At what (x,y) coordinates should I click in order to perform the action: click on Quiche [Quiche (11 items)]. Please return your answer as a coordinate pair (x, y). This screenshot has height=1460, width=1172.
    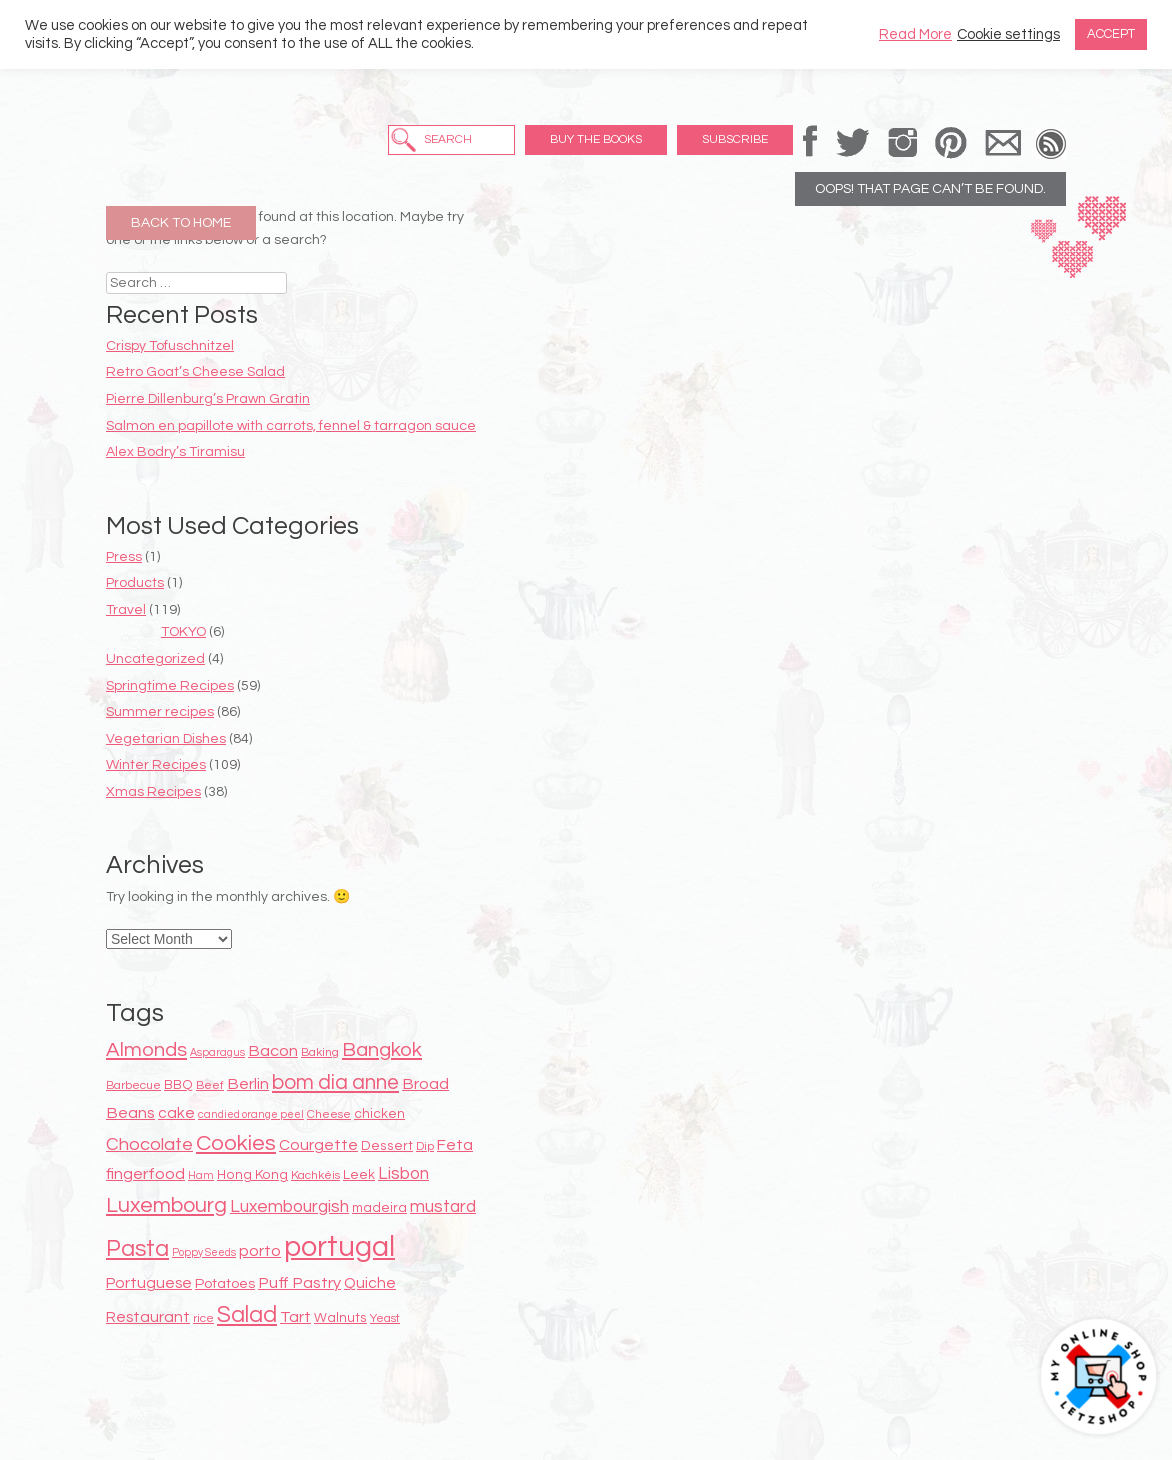
    Looking at the image, I should click on (370, 1283).